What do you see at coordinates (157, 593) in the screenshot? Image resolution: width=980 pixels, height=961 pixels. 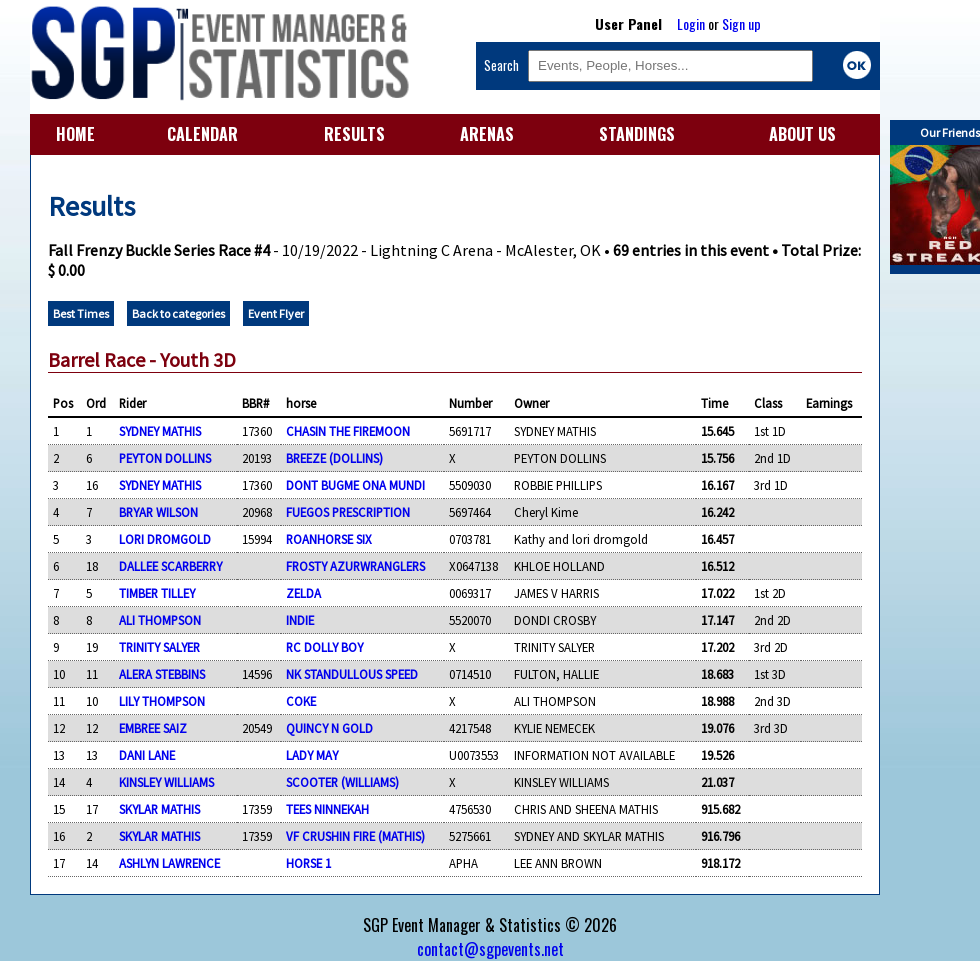 I see `TIMBER TILLEY` at bounding box center [157, 593].